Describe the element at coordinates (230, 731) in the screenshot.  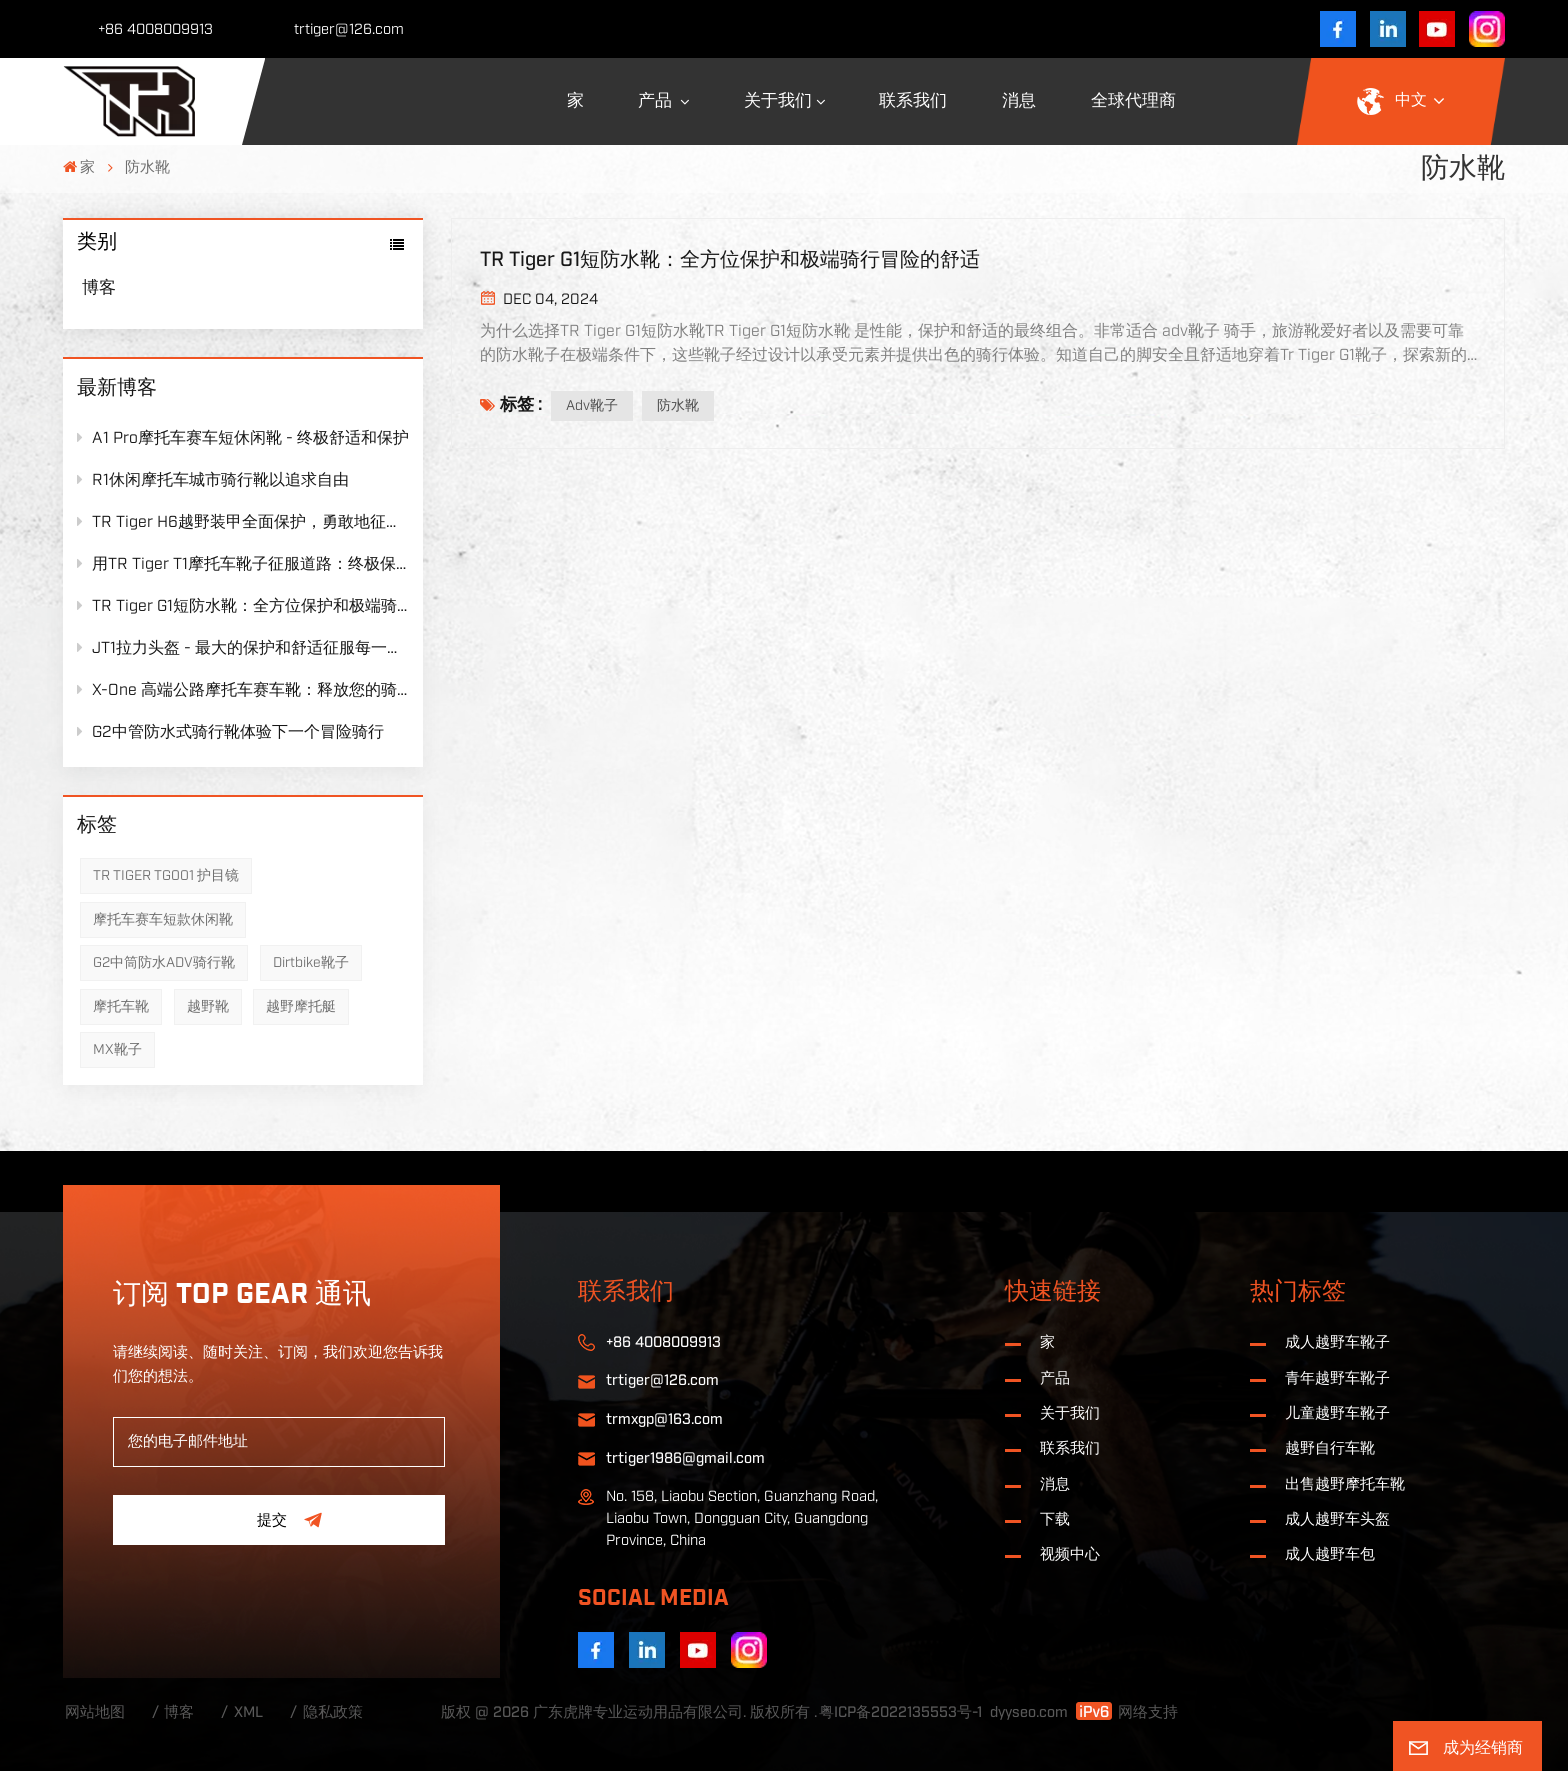
I see `G2中管防水式骑行靴体验下一个冒险骑行` at that location.